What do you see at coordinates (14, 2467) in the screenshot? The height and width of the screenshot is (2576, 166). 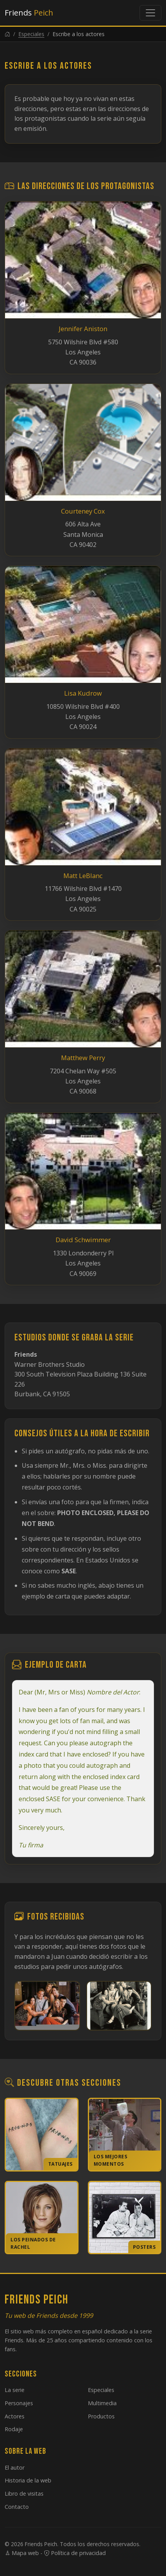 I see `El autor` at bounding box center [14, 2467].